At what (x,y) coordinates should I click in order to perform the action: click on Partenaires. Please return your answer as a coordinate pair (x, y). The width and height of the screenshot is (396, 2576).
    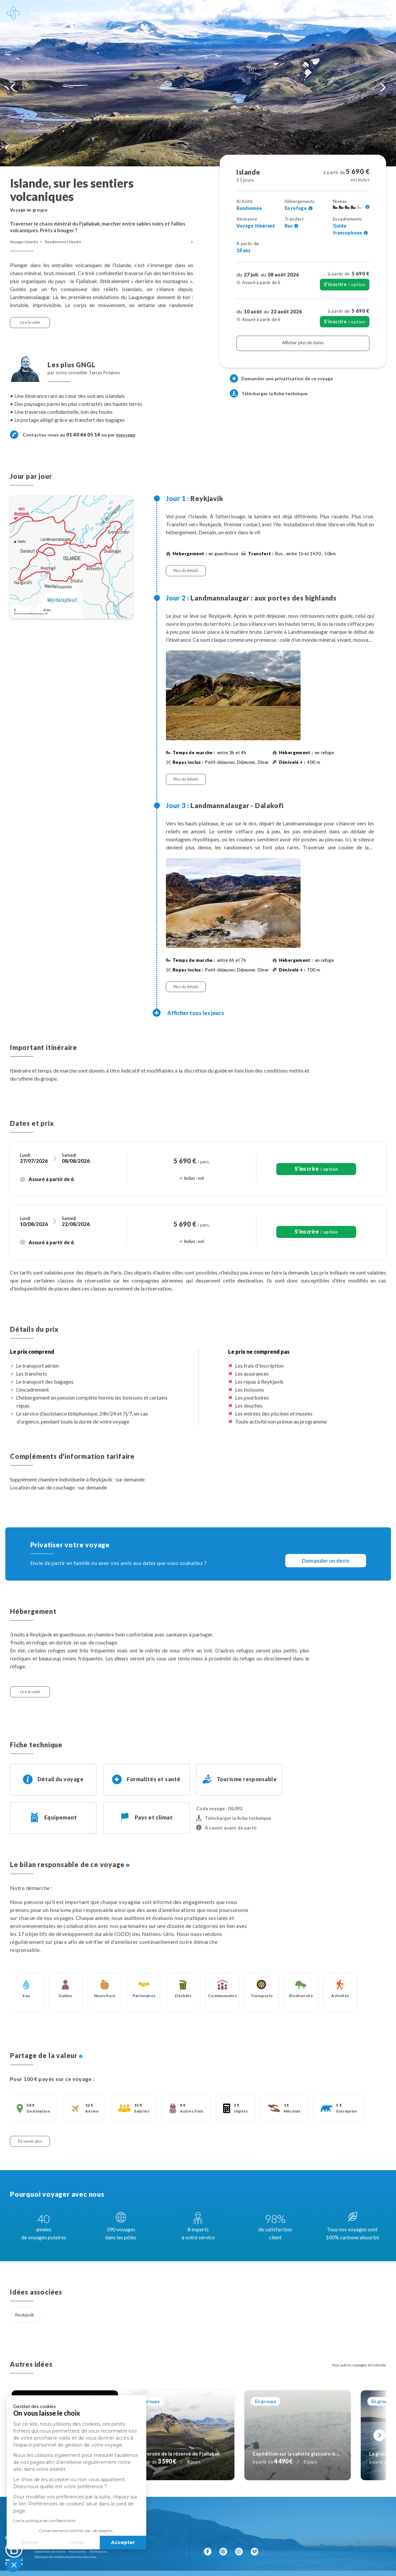
    Looking at the image, I should click on (98, 2551).